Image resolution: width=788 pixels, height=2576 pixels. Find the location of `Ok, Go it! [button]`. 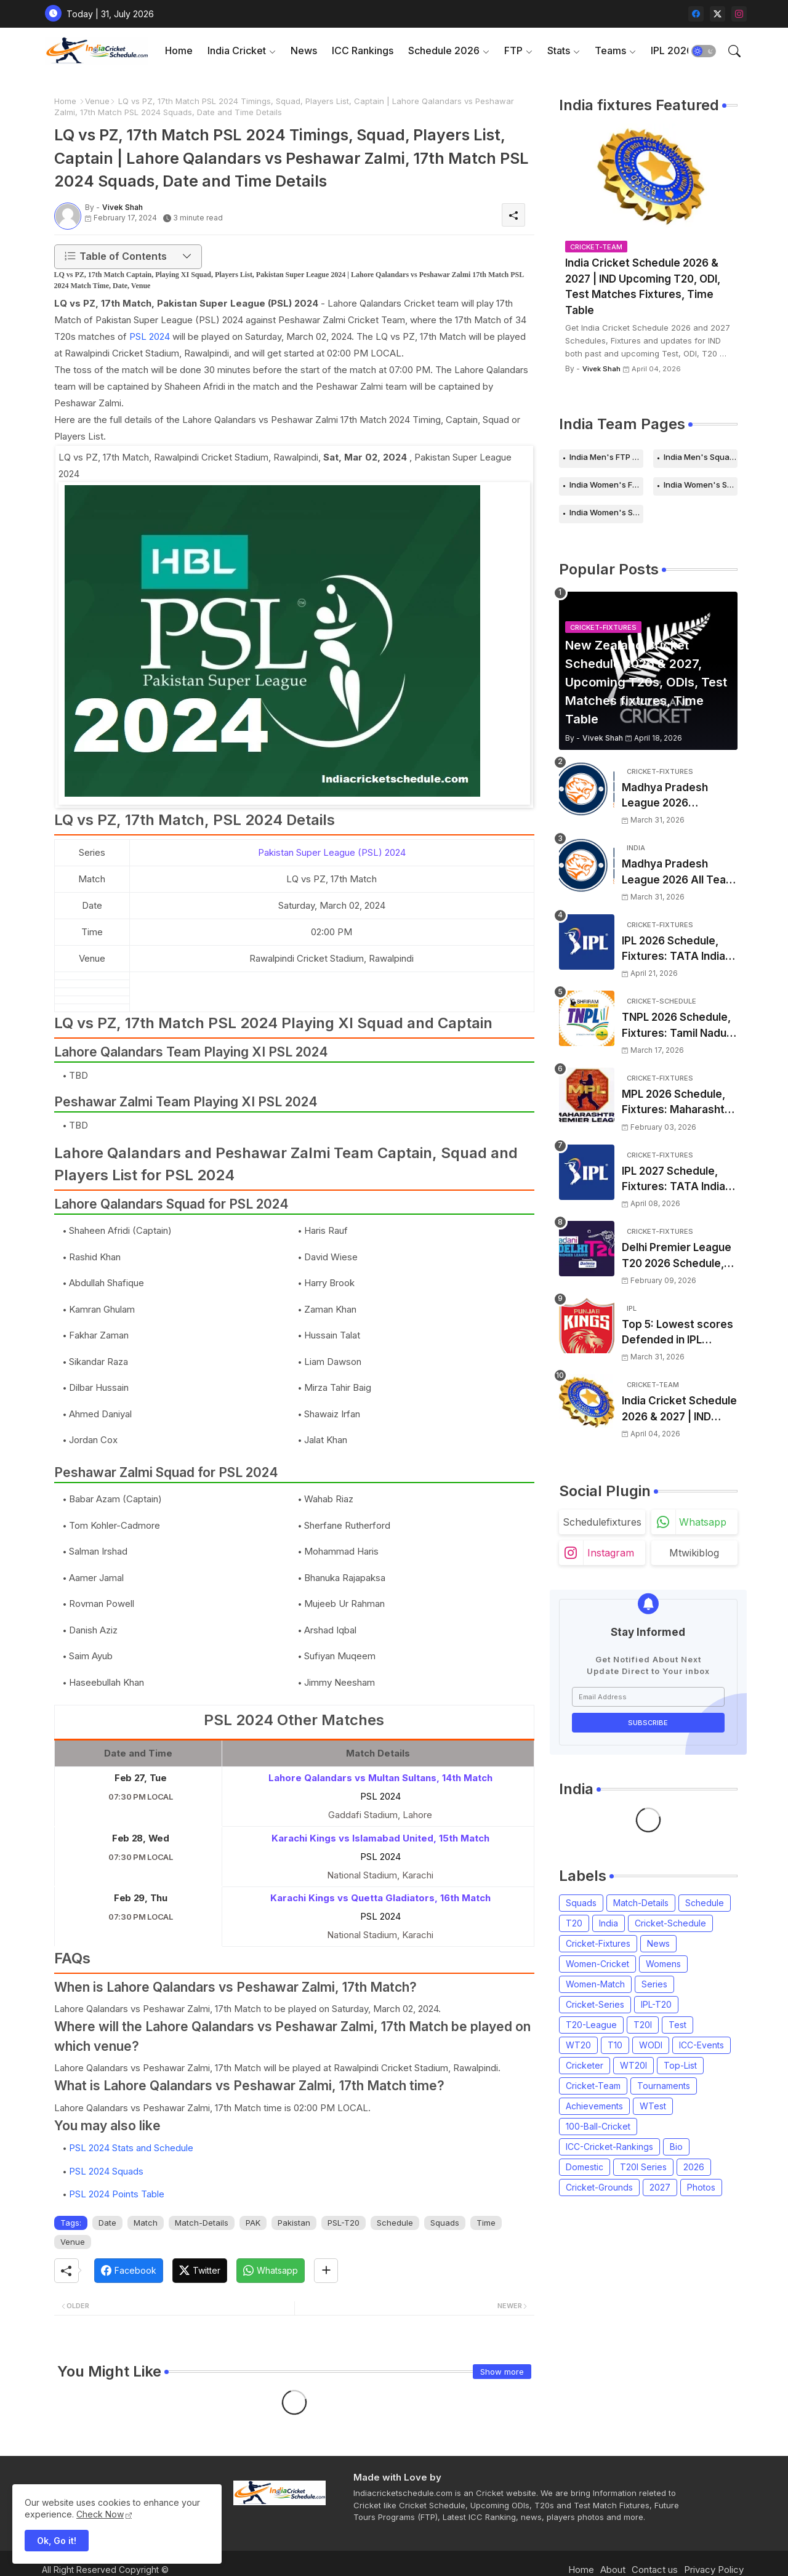

Ok, Go it! [button] is located at coordinates (56, 2540).